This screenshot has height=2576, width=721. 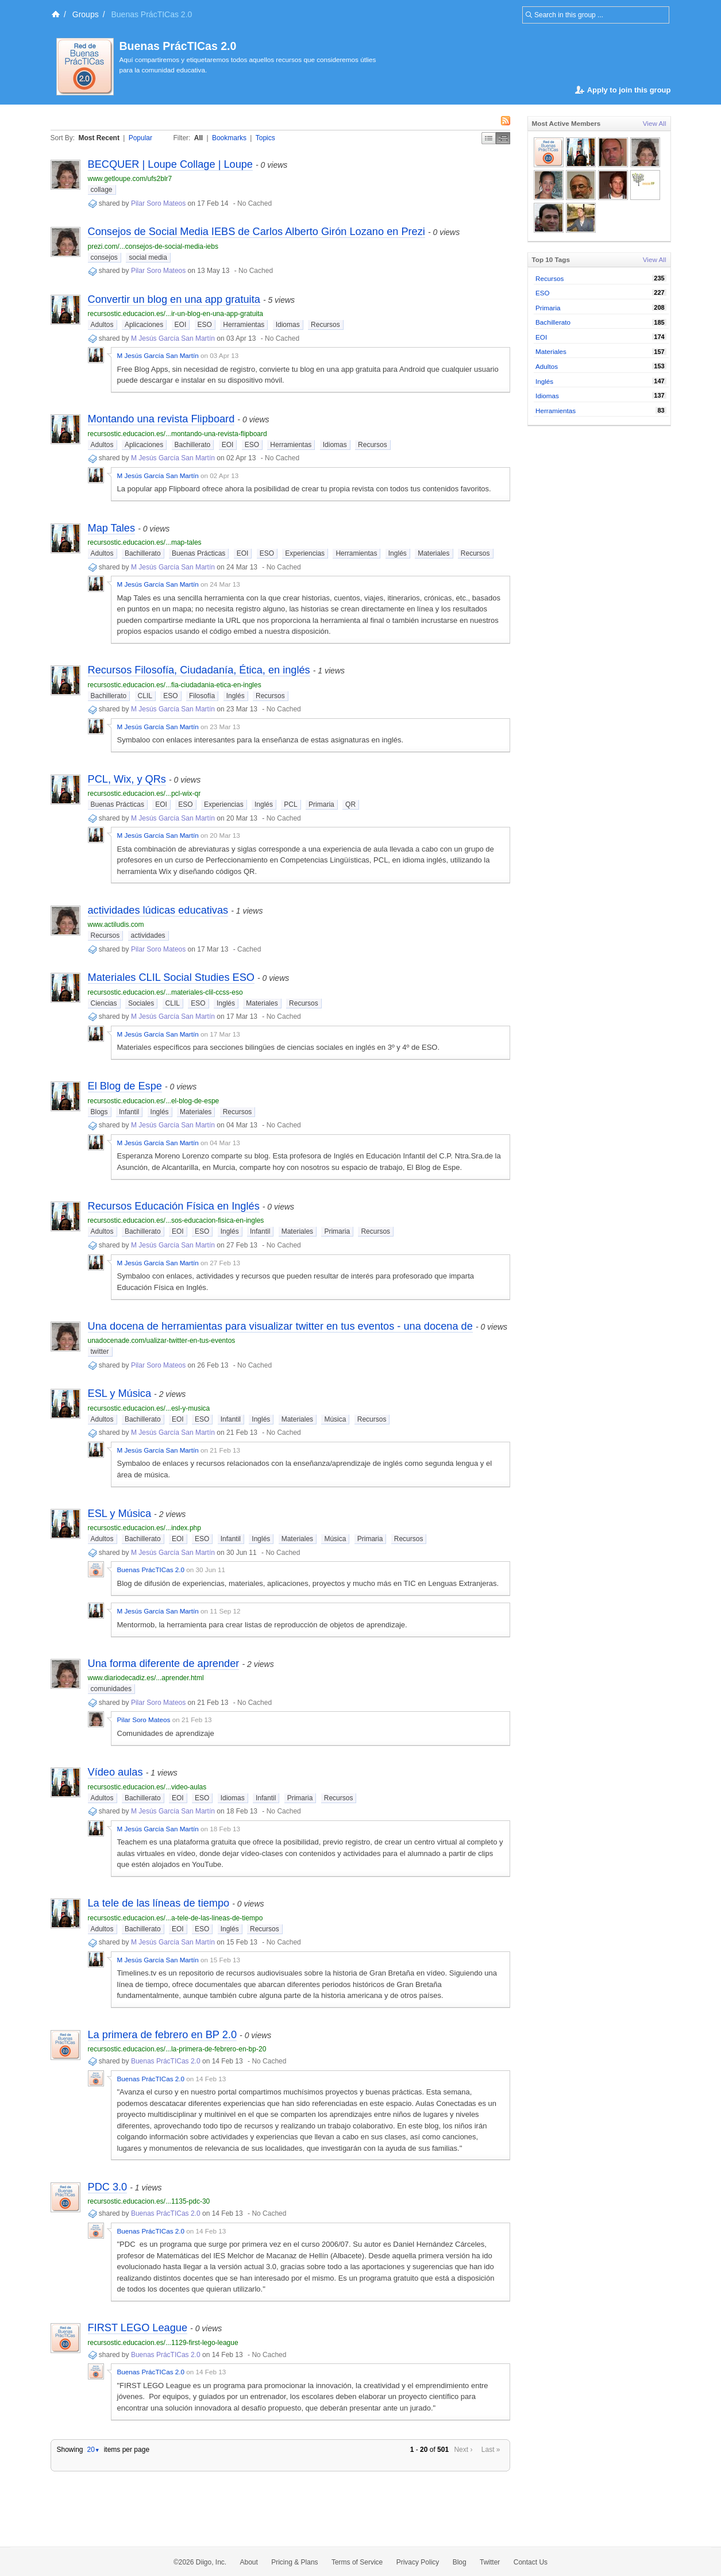 What do you see at coordinates (149, 2201) in the screenshot?
I see `recursostic.educacion.es/...1135-pdc-30` at bounding box center [149, 2201].